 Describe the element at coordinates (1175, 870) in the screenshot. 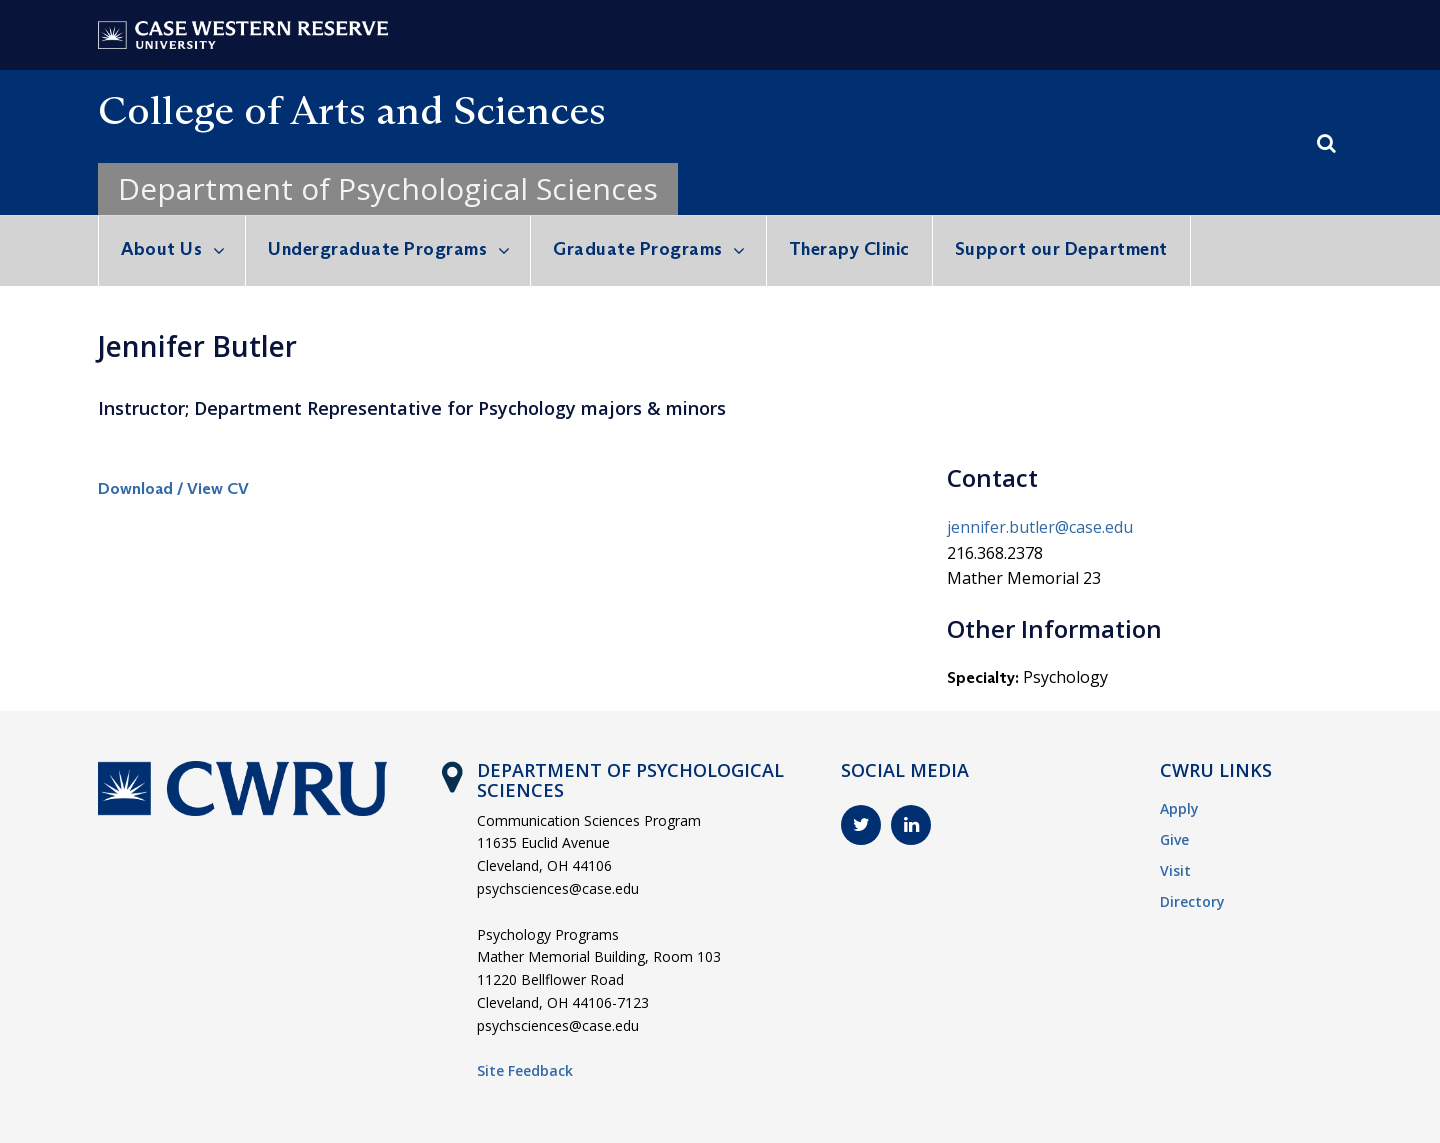

I see `Visit` at that location.